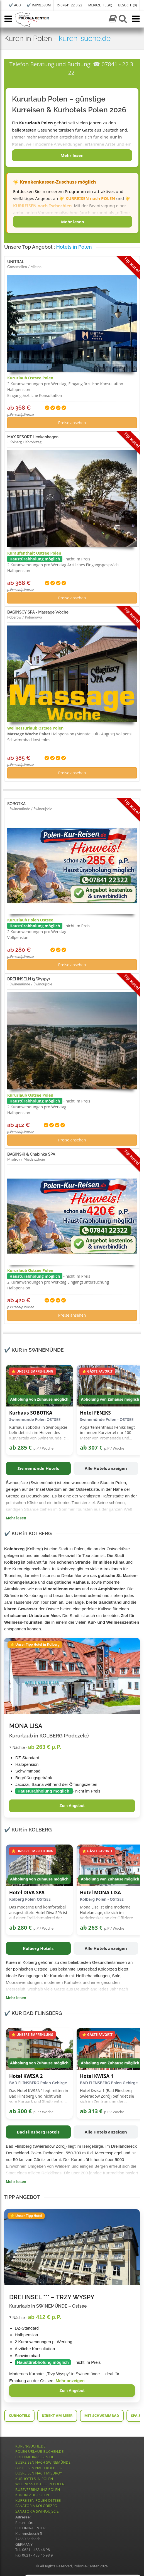  Describe the element at coordinates (30, 2446) in the screenshot. I see `KUREN-SUCHE.DE` at that location.